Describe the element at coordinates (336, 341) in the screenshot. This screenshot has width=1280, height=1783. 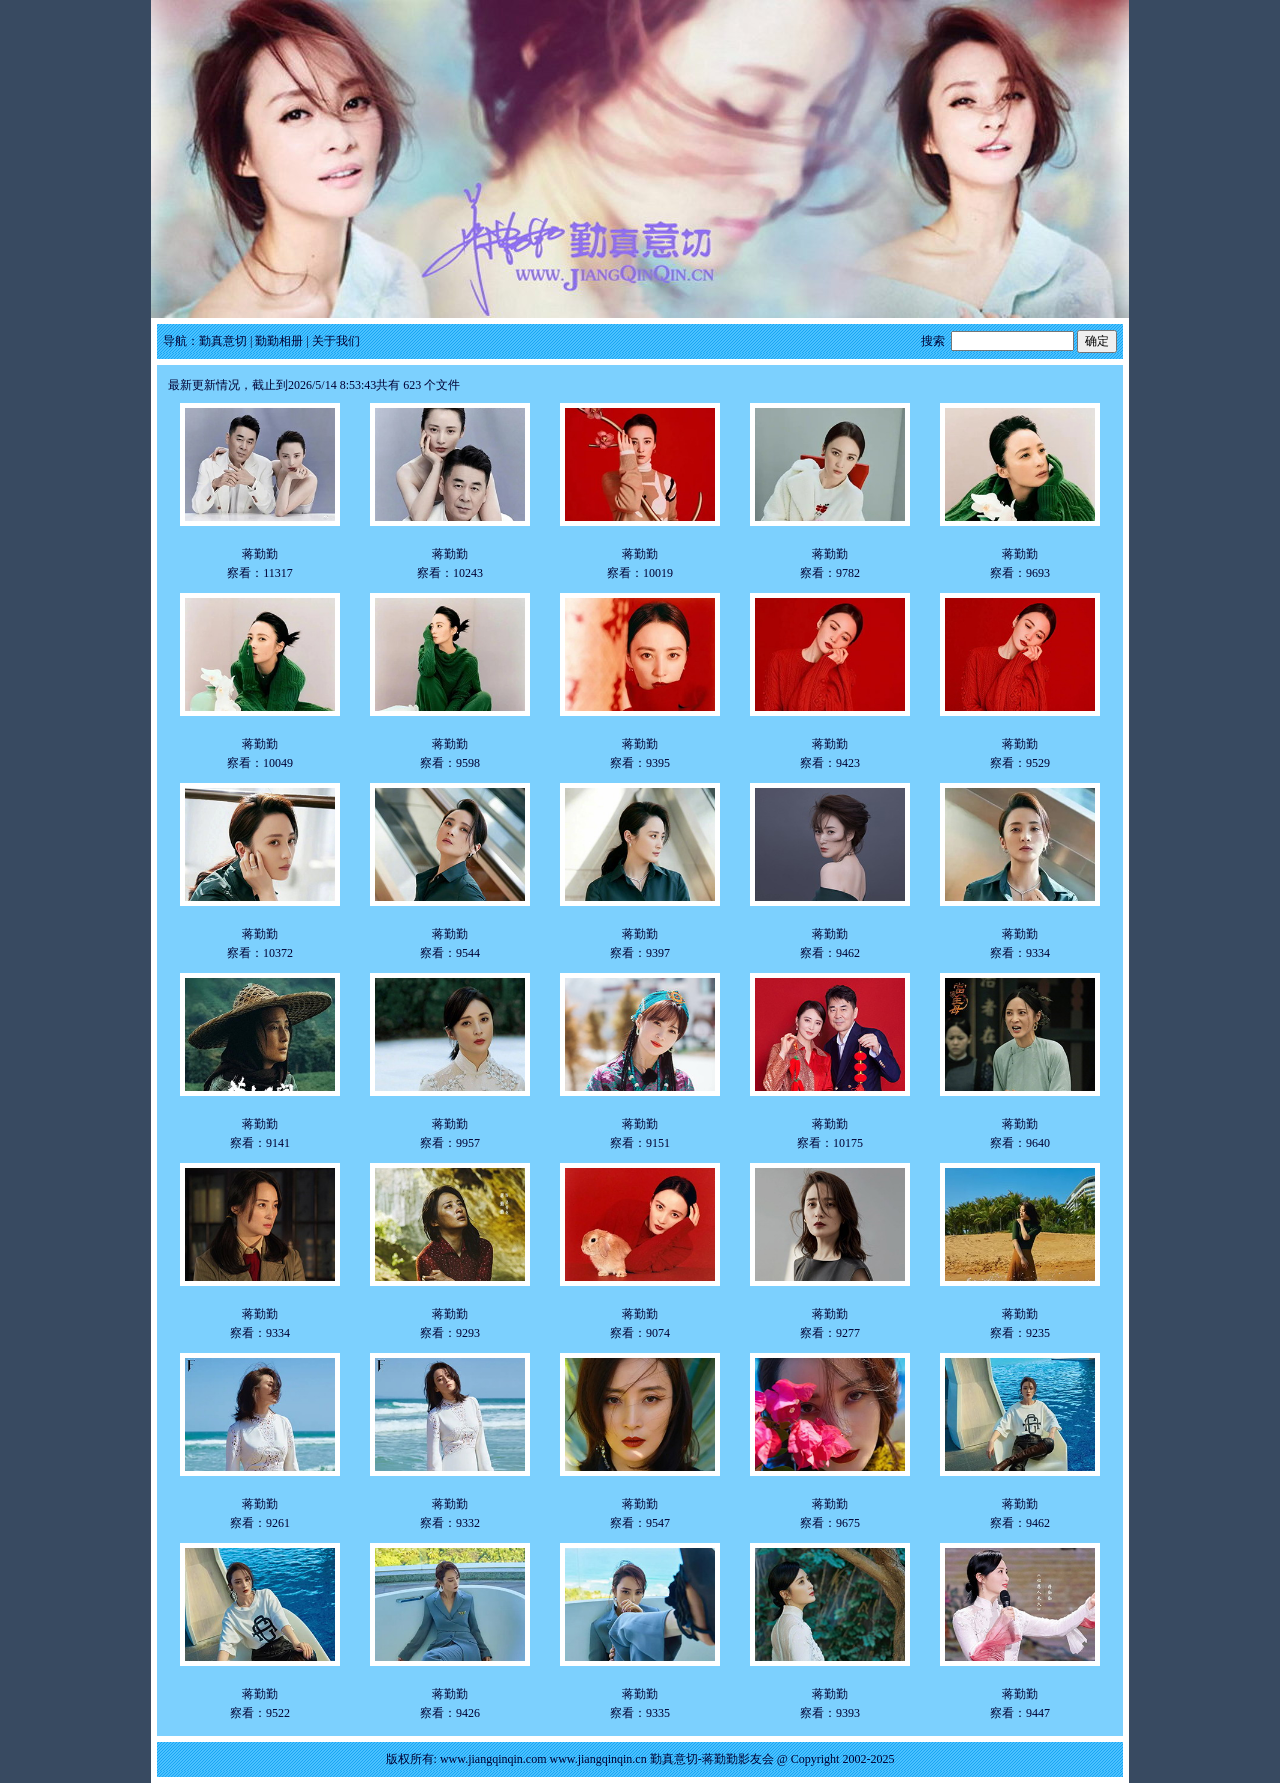
I see `关于我们` at that location.